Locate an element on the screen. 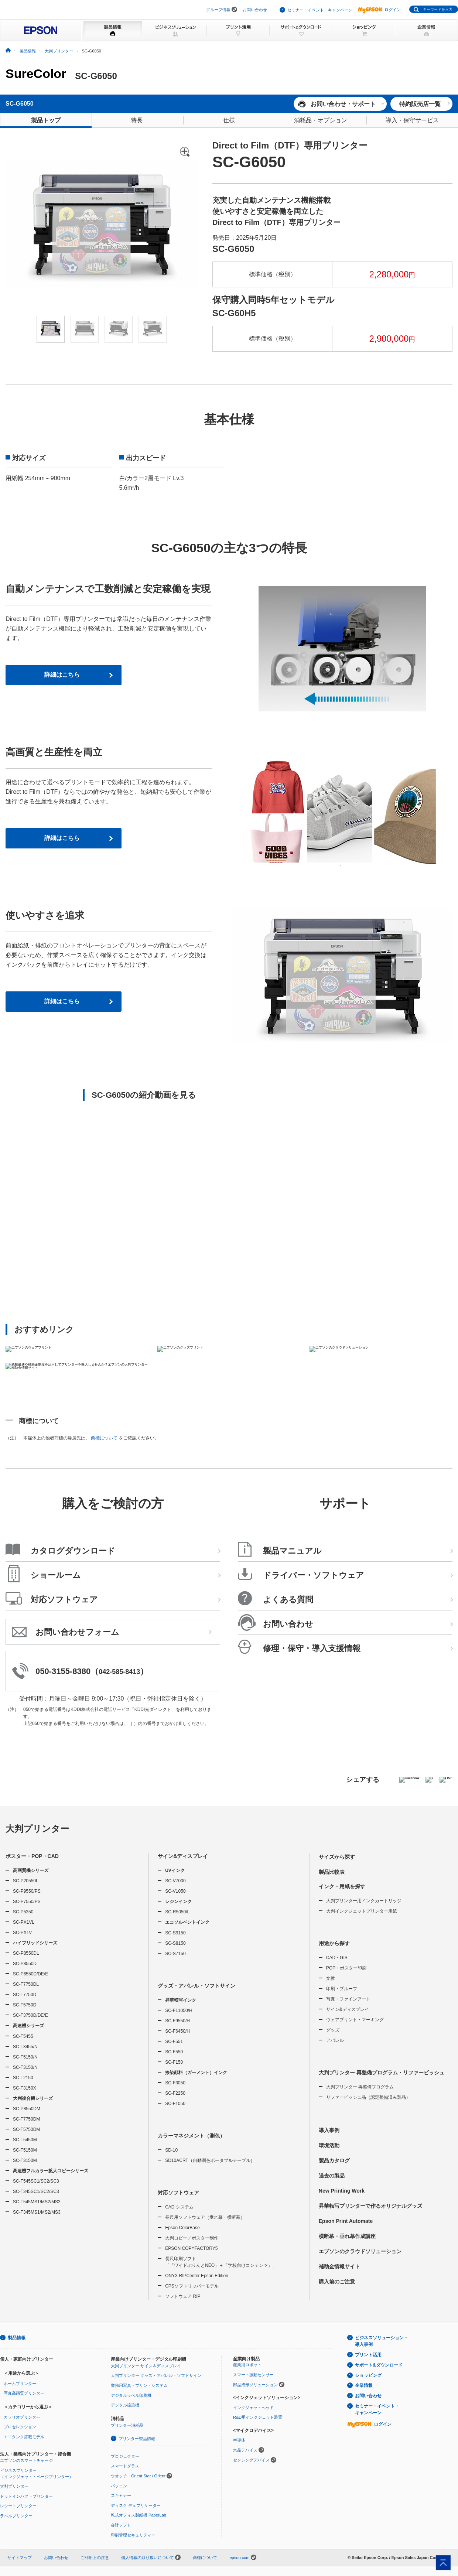  印刷・プルーフ is located at coordinates (341, 1988).